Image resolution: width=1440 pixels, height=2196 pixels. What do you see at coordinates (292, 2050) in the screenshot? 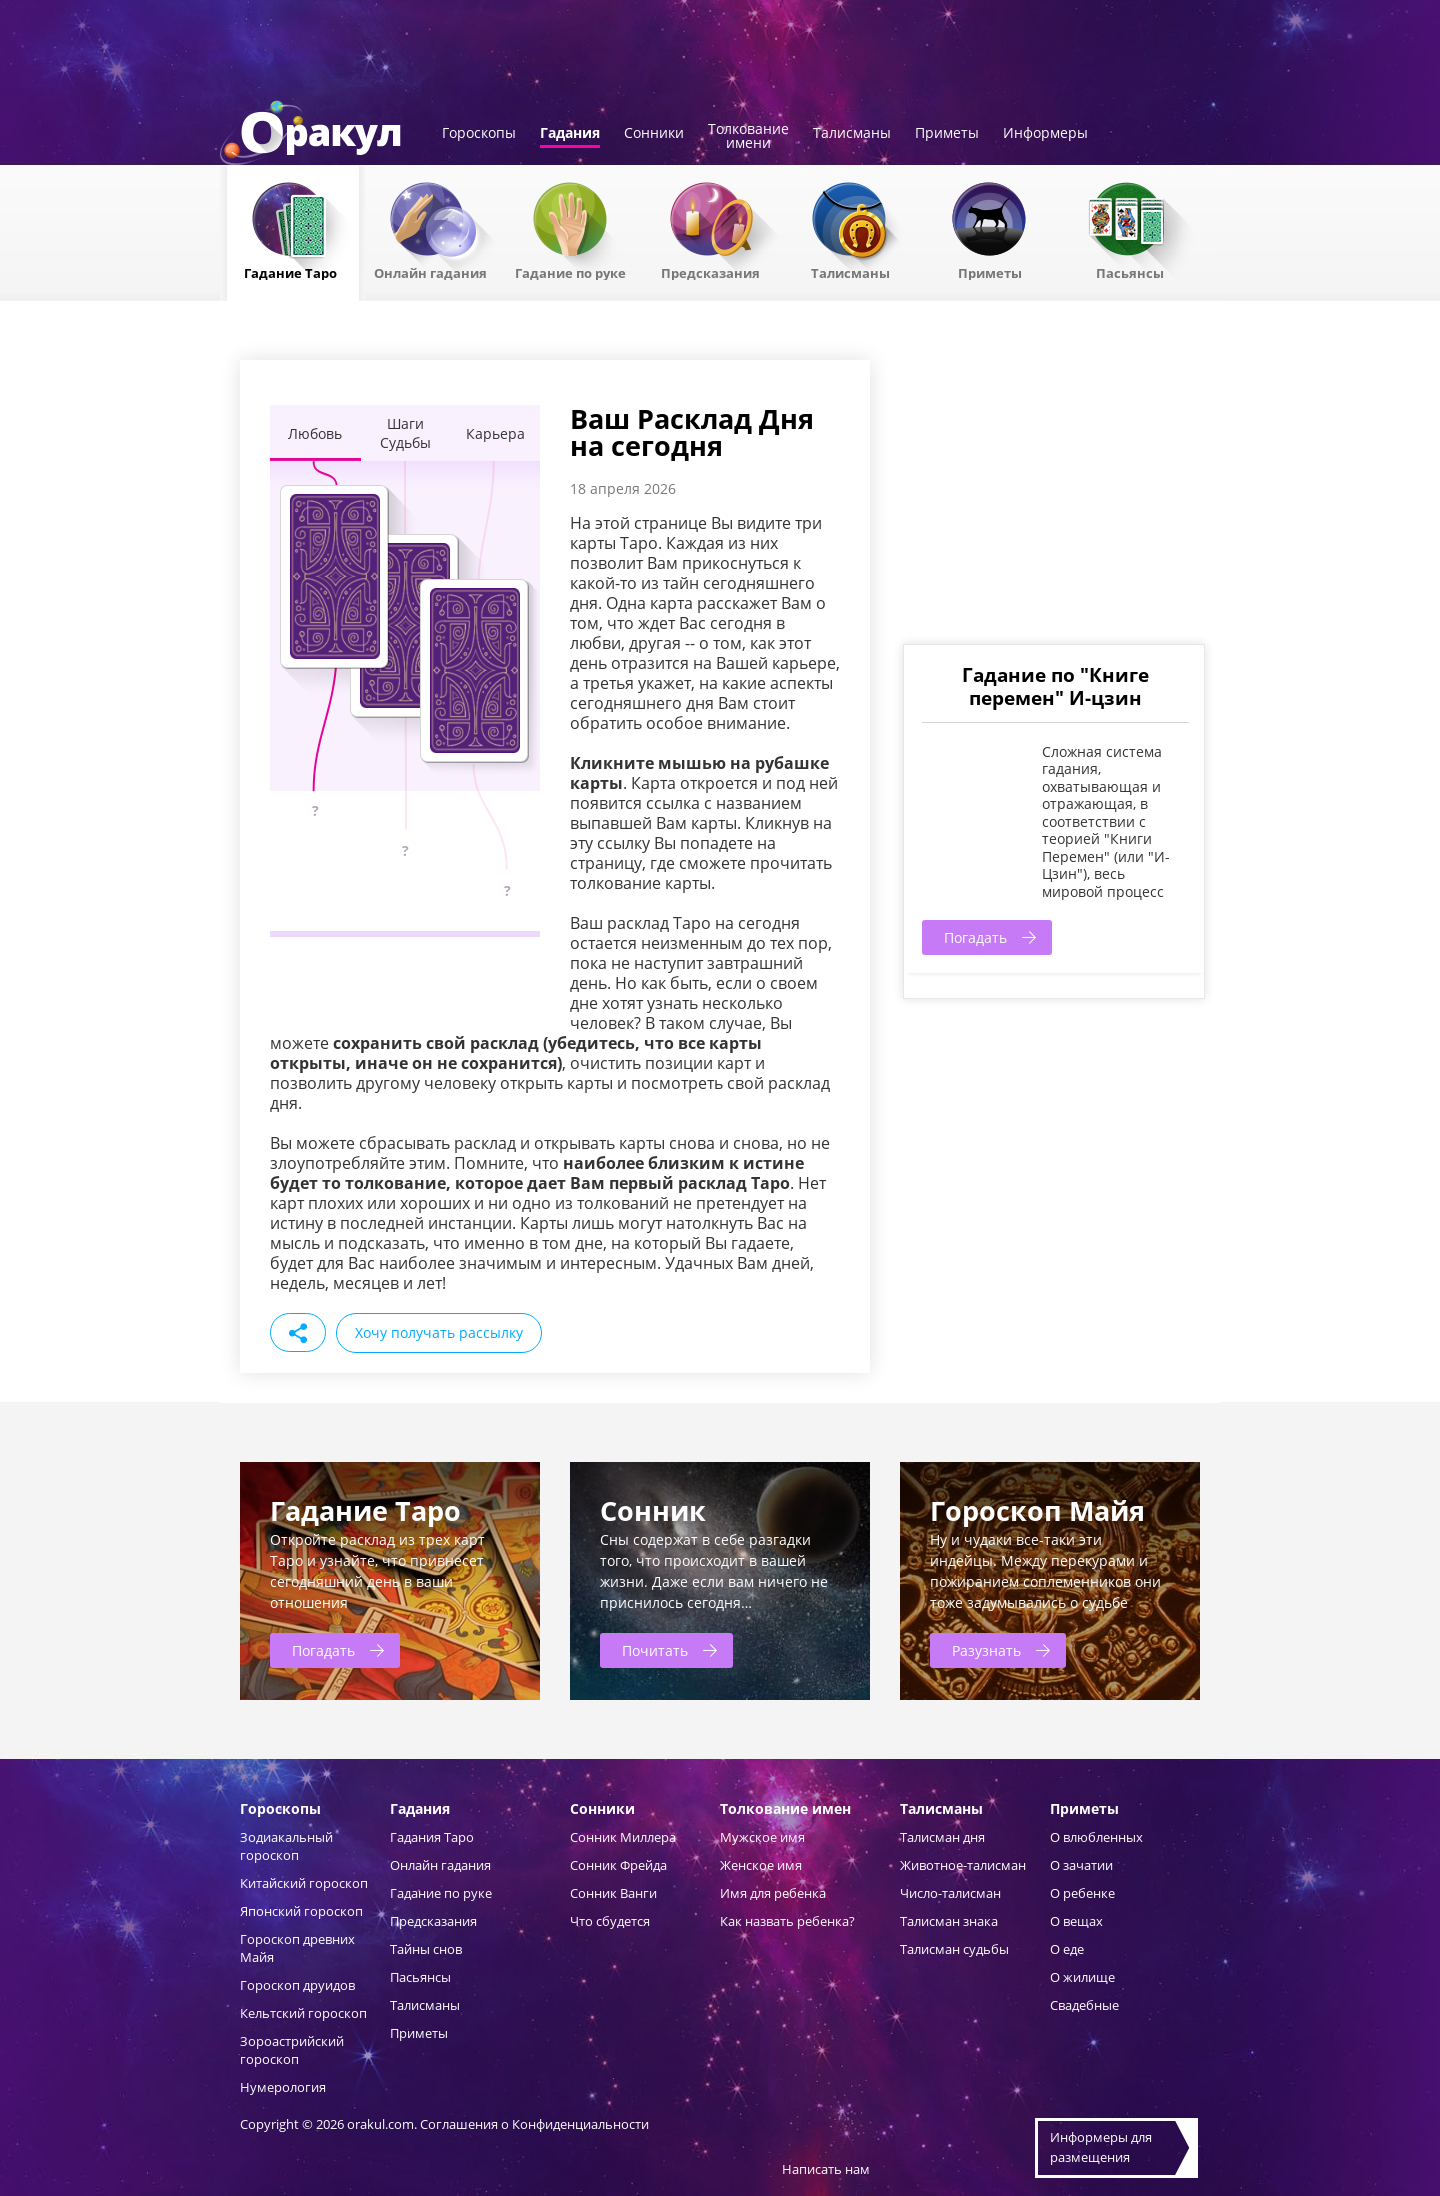
I see `Зороастрийский гороскоп` at bounding box center [292, 2050].